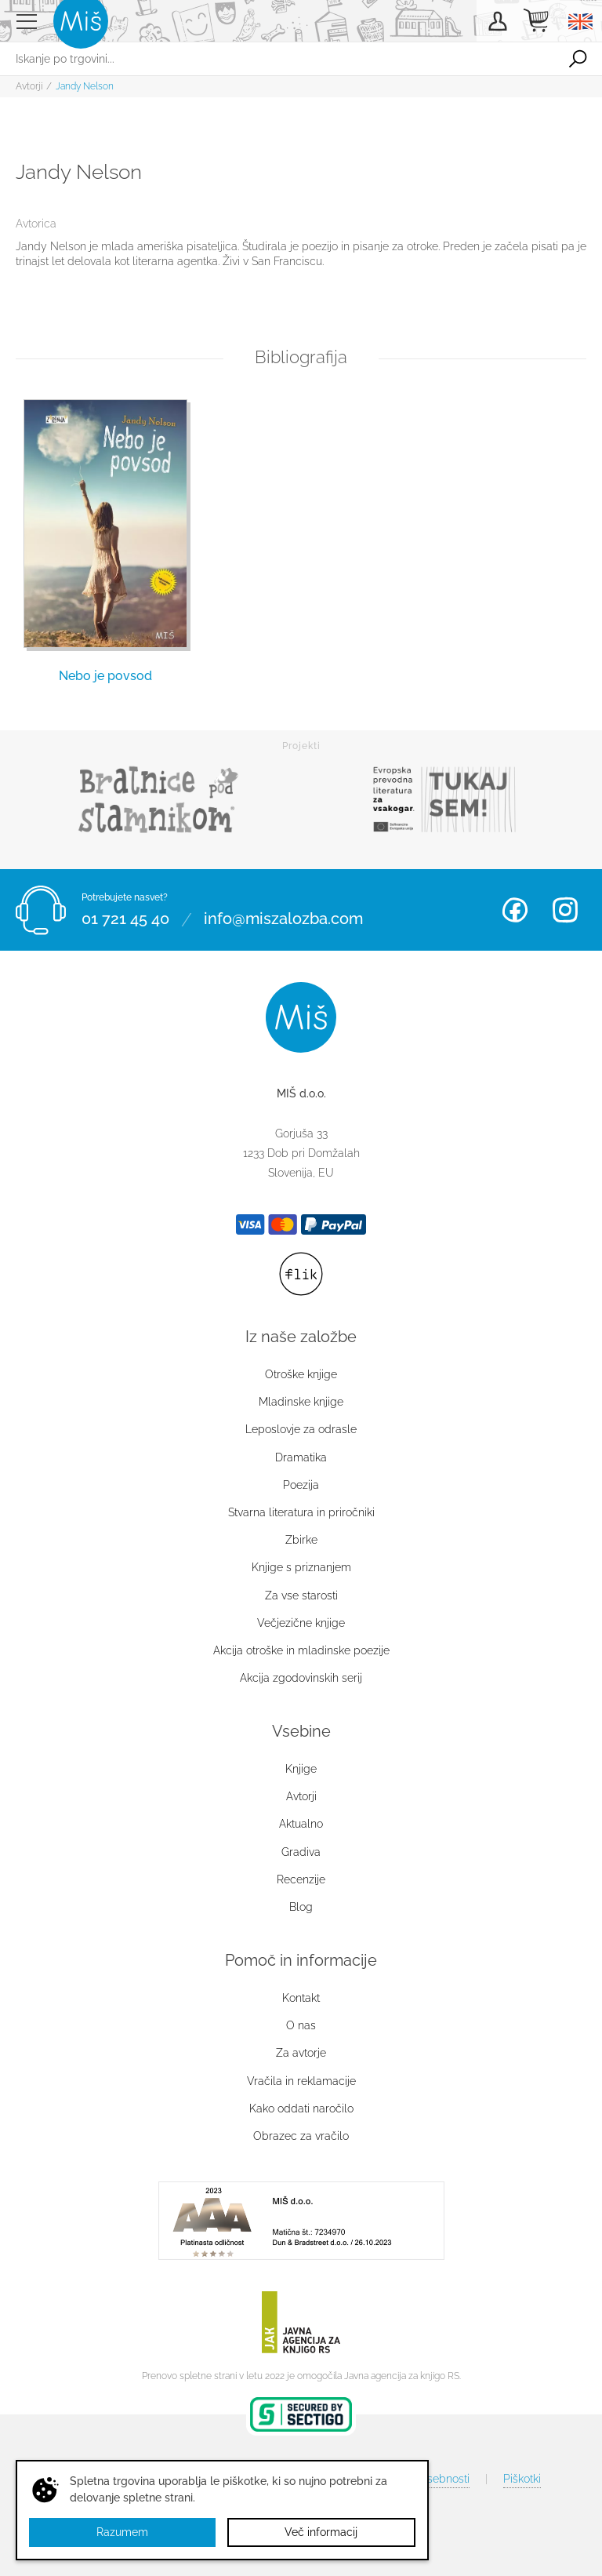 The image size is (602, 2576). What do you see at coordinates (301, 1852) in the screenshot?
I see `Gradiva` at bounding box center [301, 1852].